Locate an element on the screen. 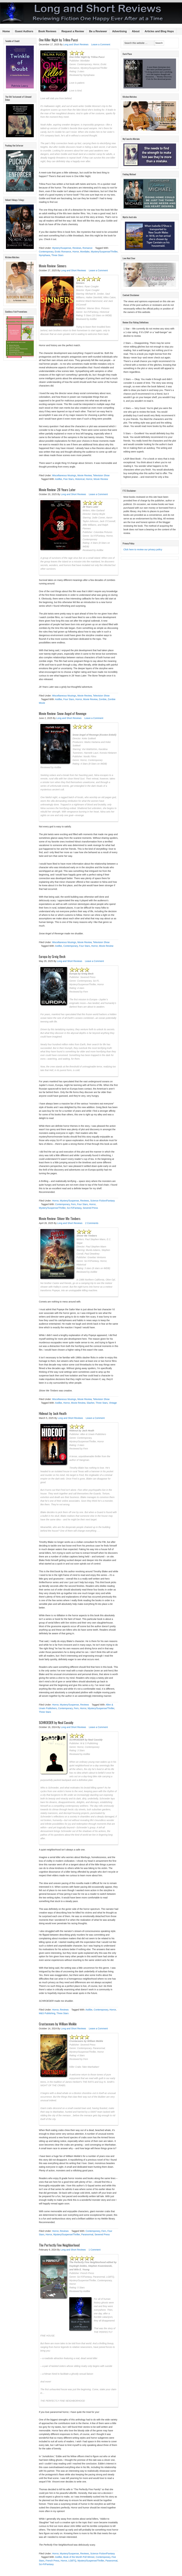 The height and width of the screenshot is (2576, 182). Movie Review is located at coordinates (84, 475).